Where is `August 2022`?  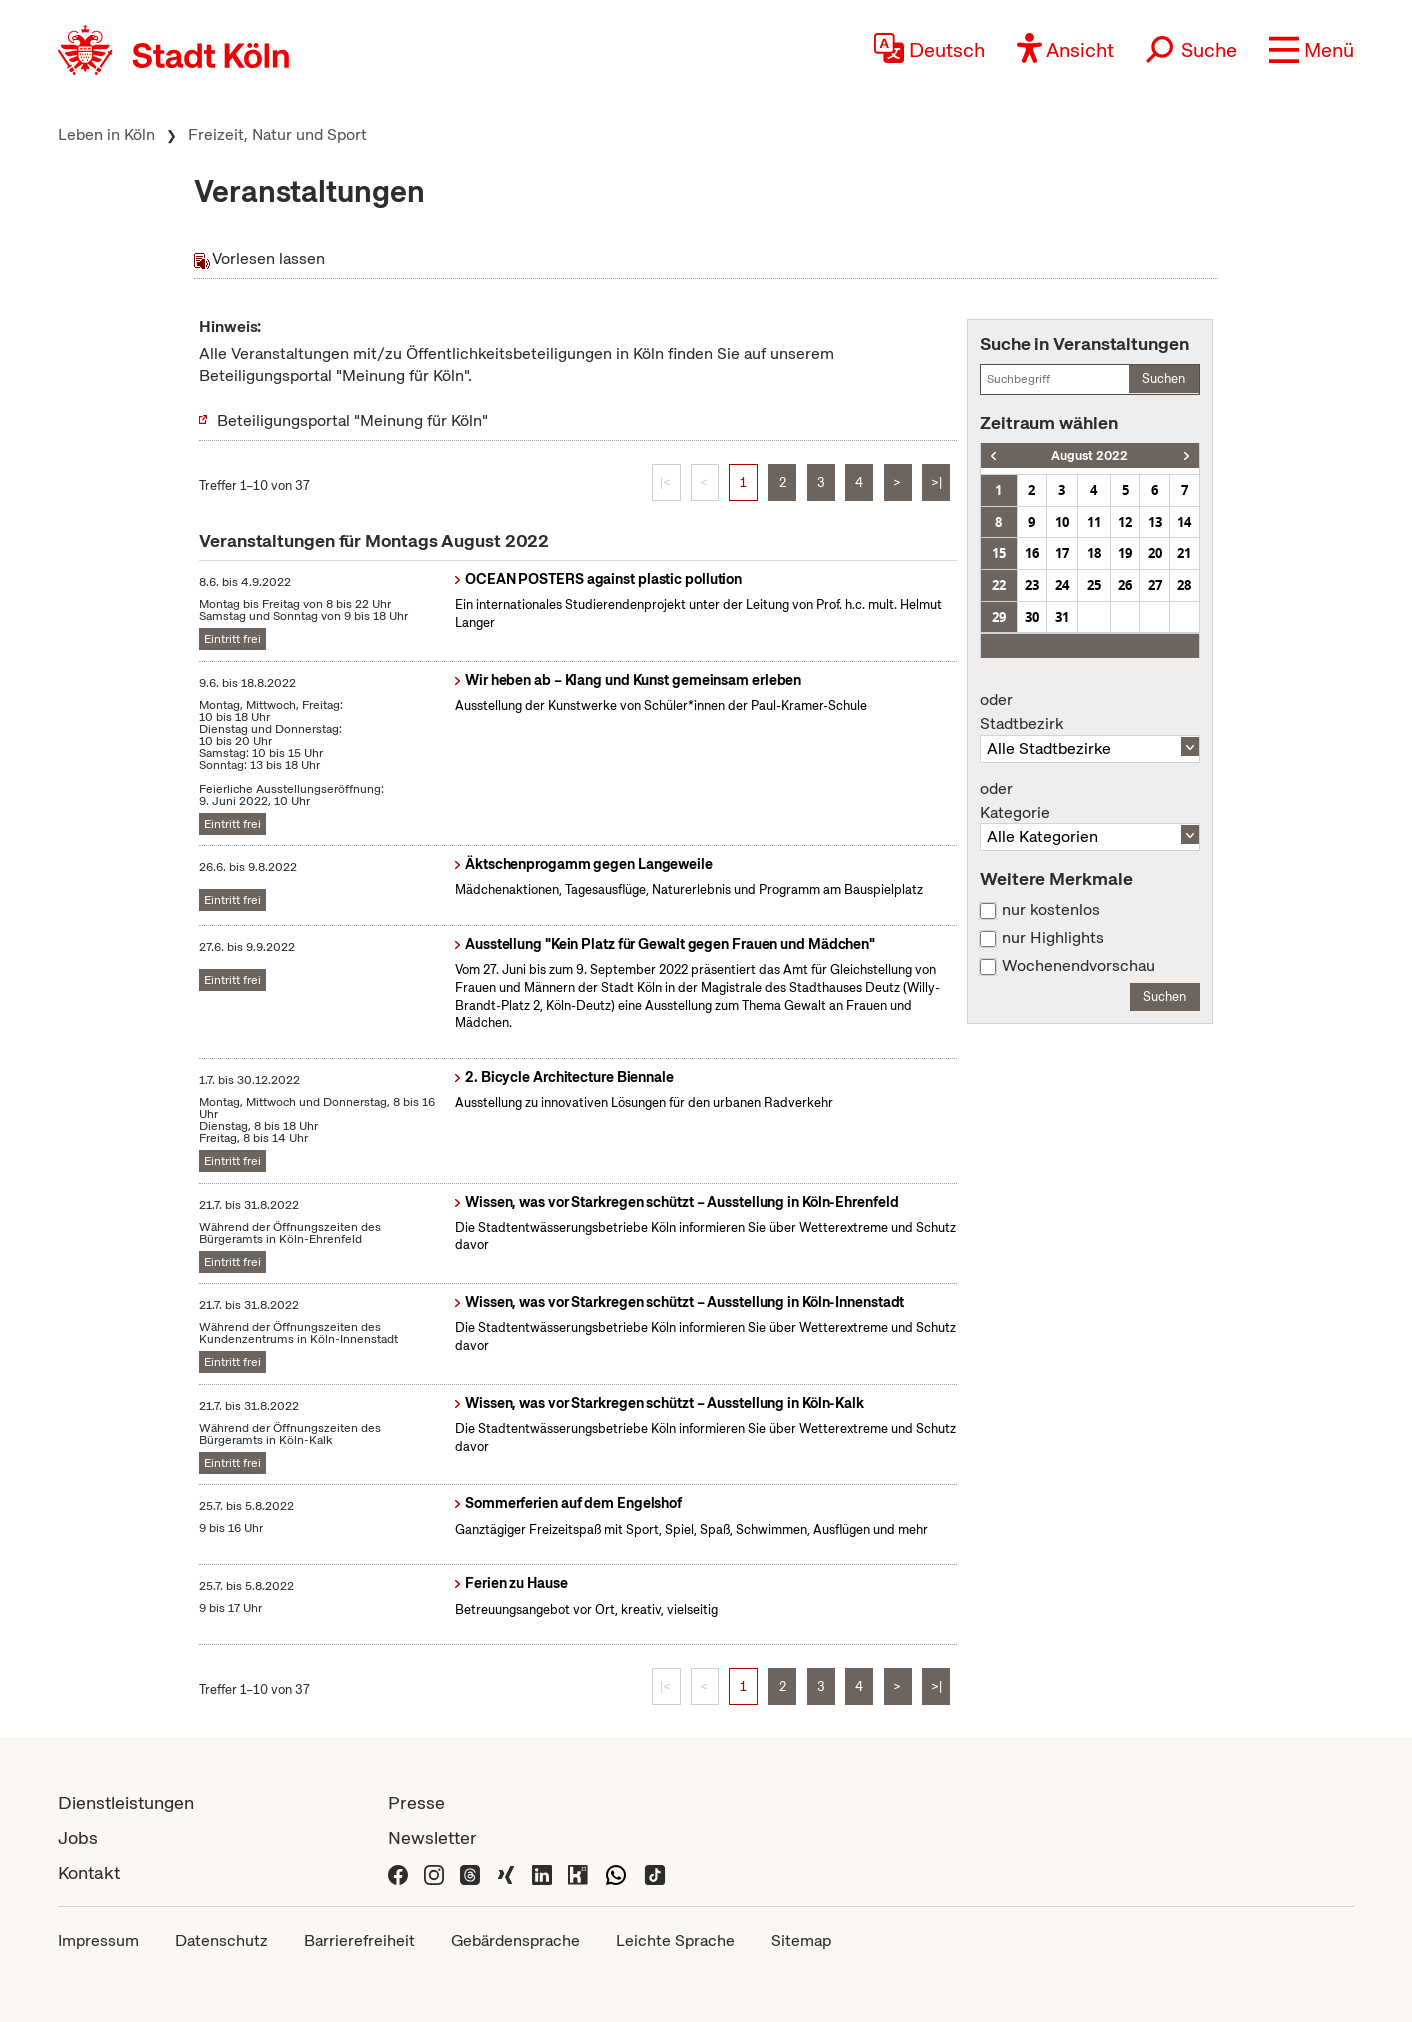
August 2022 is located at coordinates (1089, 455).